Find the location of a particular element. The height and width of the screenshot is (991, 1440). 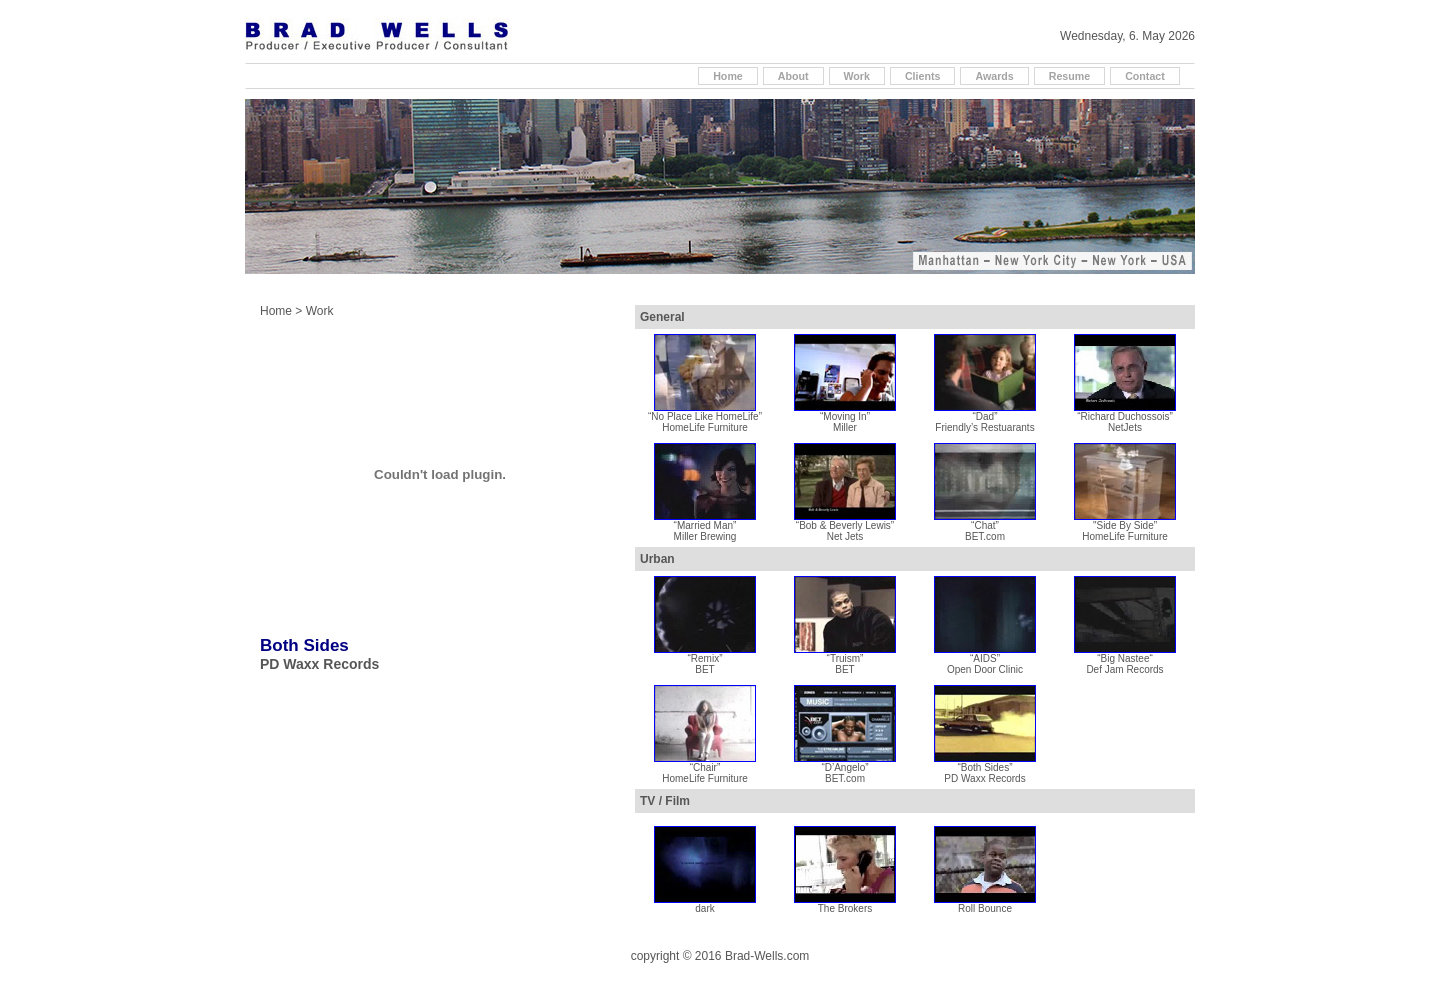

About is located at coordinates (793, 76).